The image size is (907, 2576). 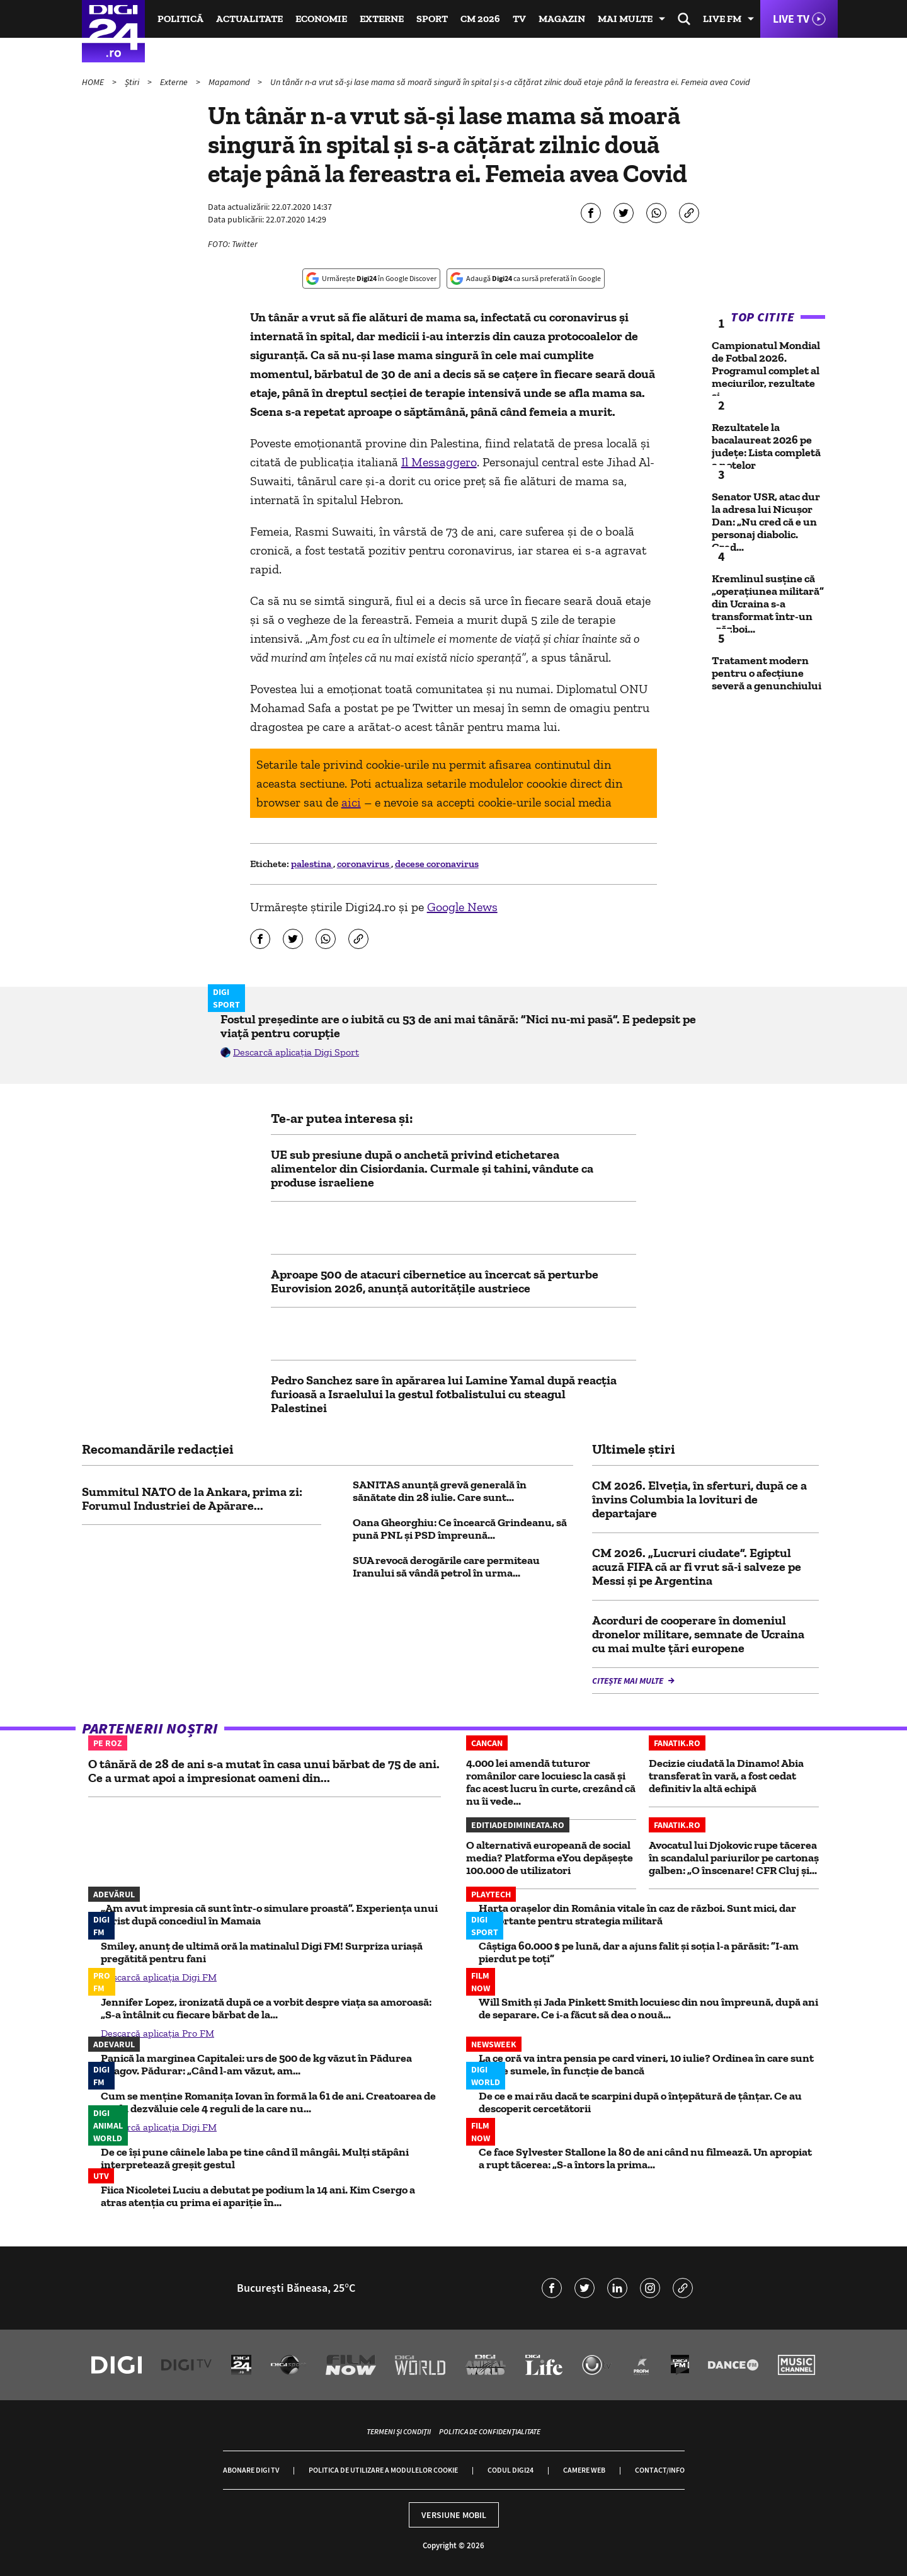 I want to click on Live TV, so click(x=791, y=18).